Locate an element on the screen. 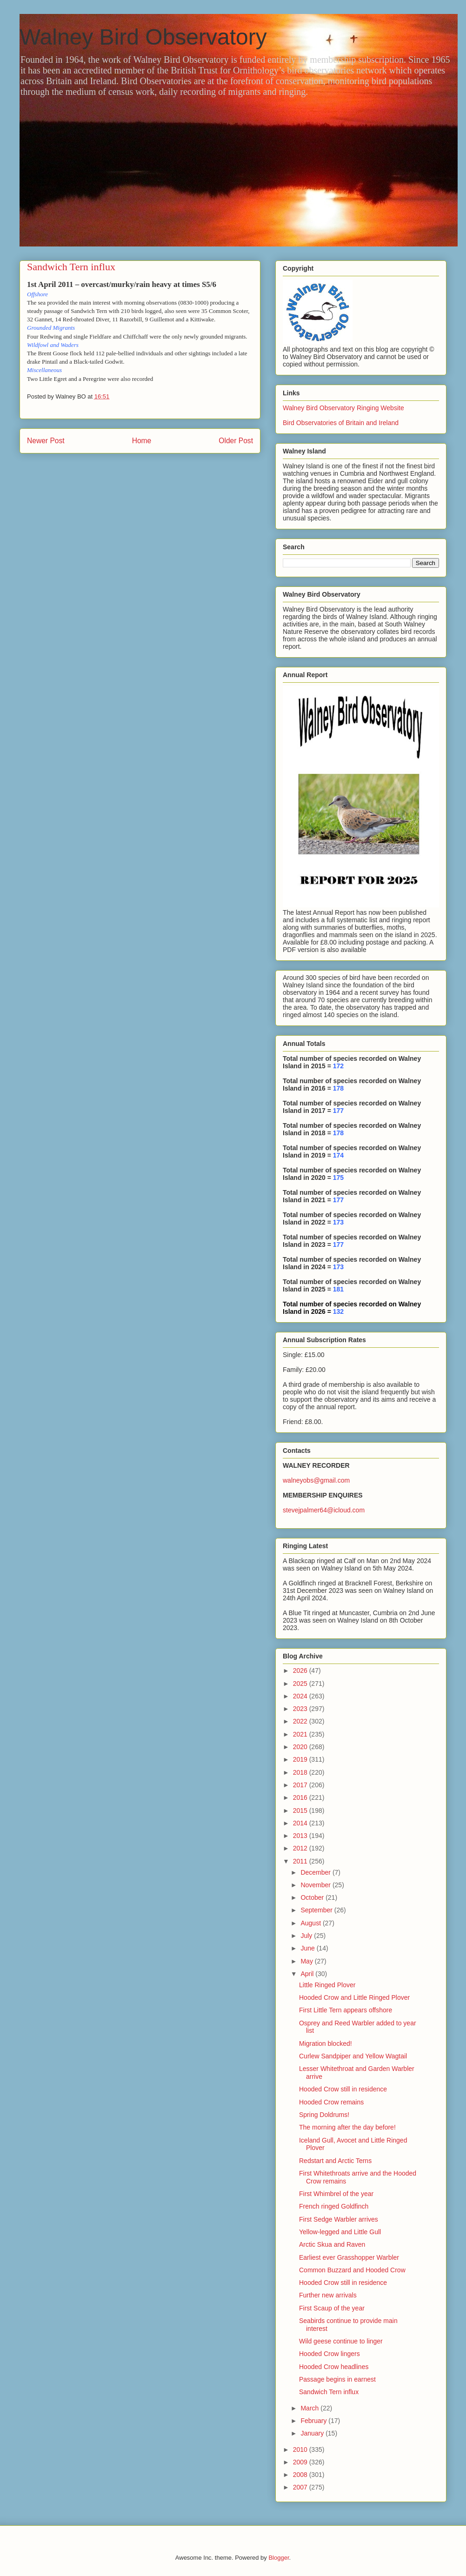  2016 is located at coordinates (301, 1797).